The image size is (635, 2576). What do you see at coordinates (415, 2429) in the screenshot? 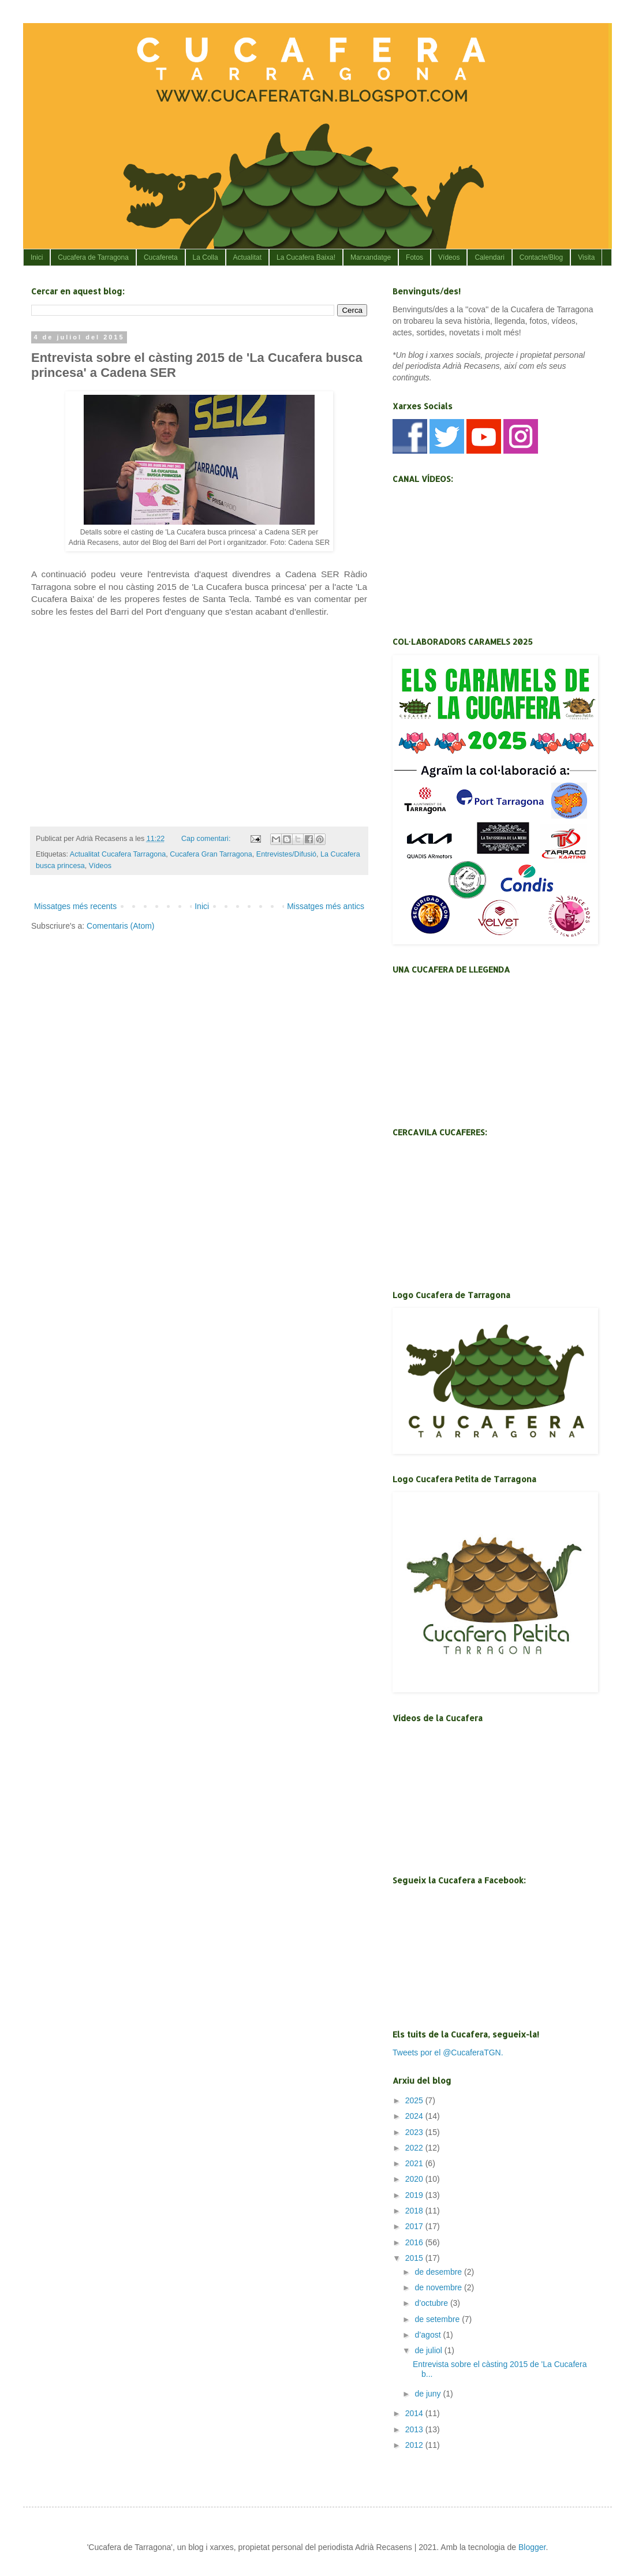
I see `2013` at bounding box center [415, 2429].